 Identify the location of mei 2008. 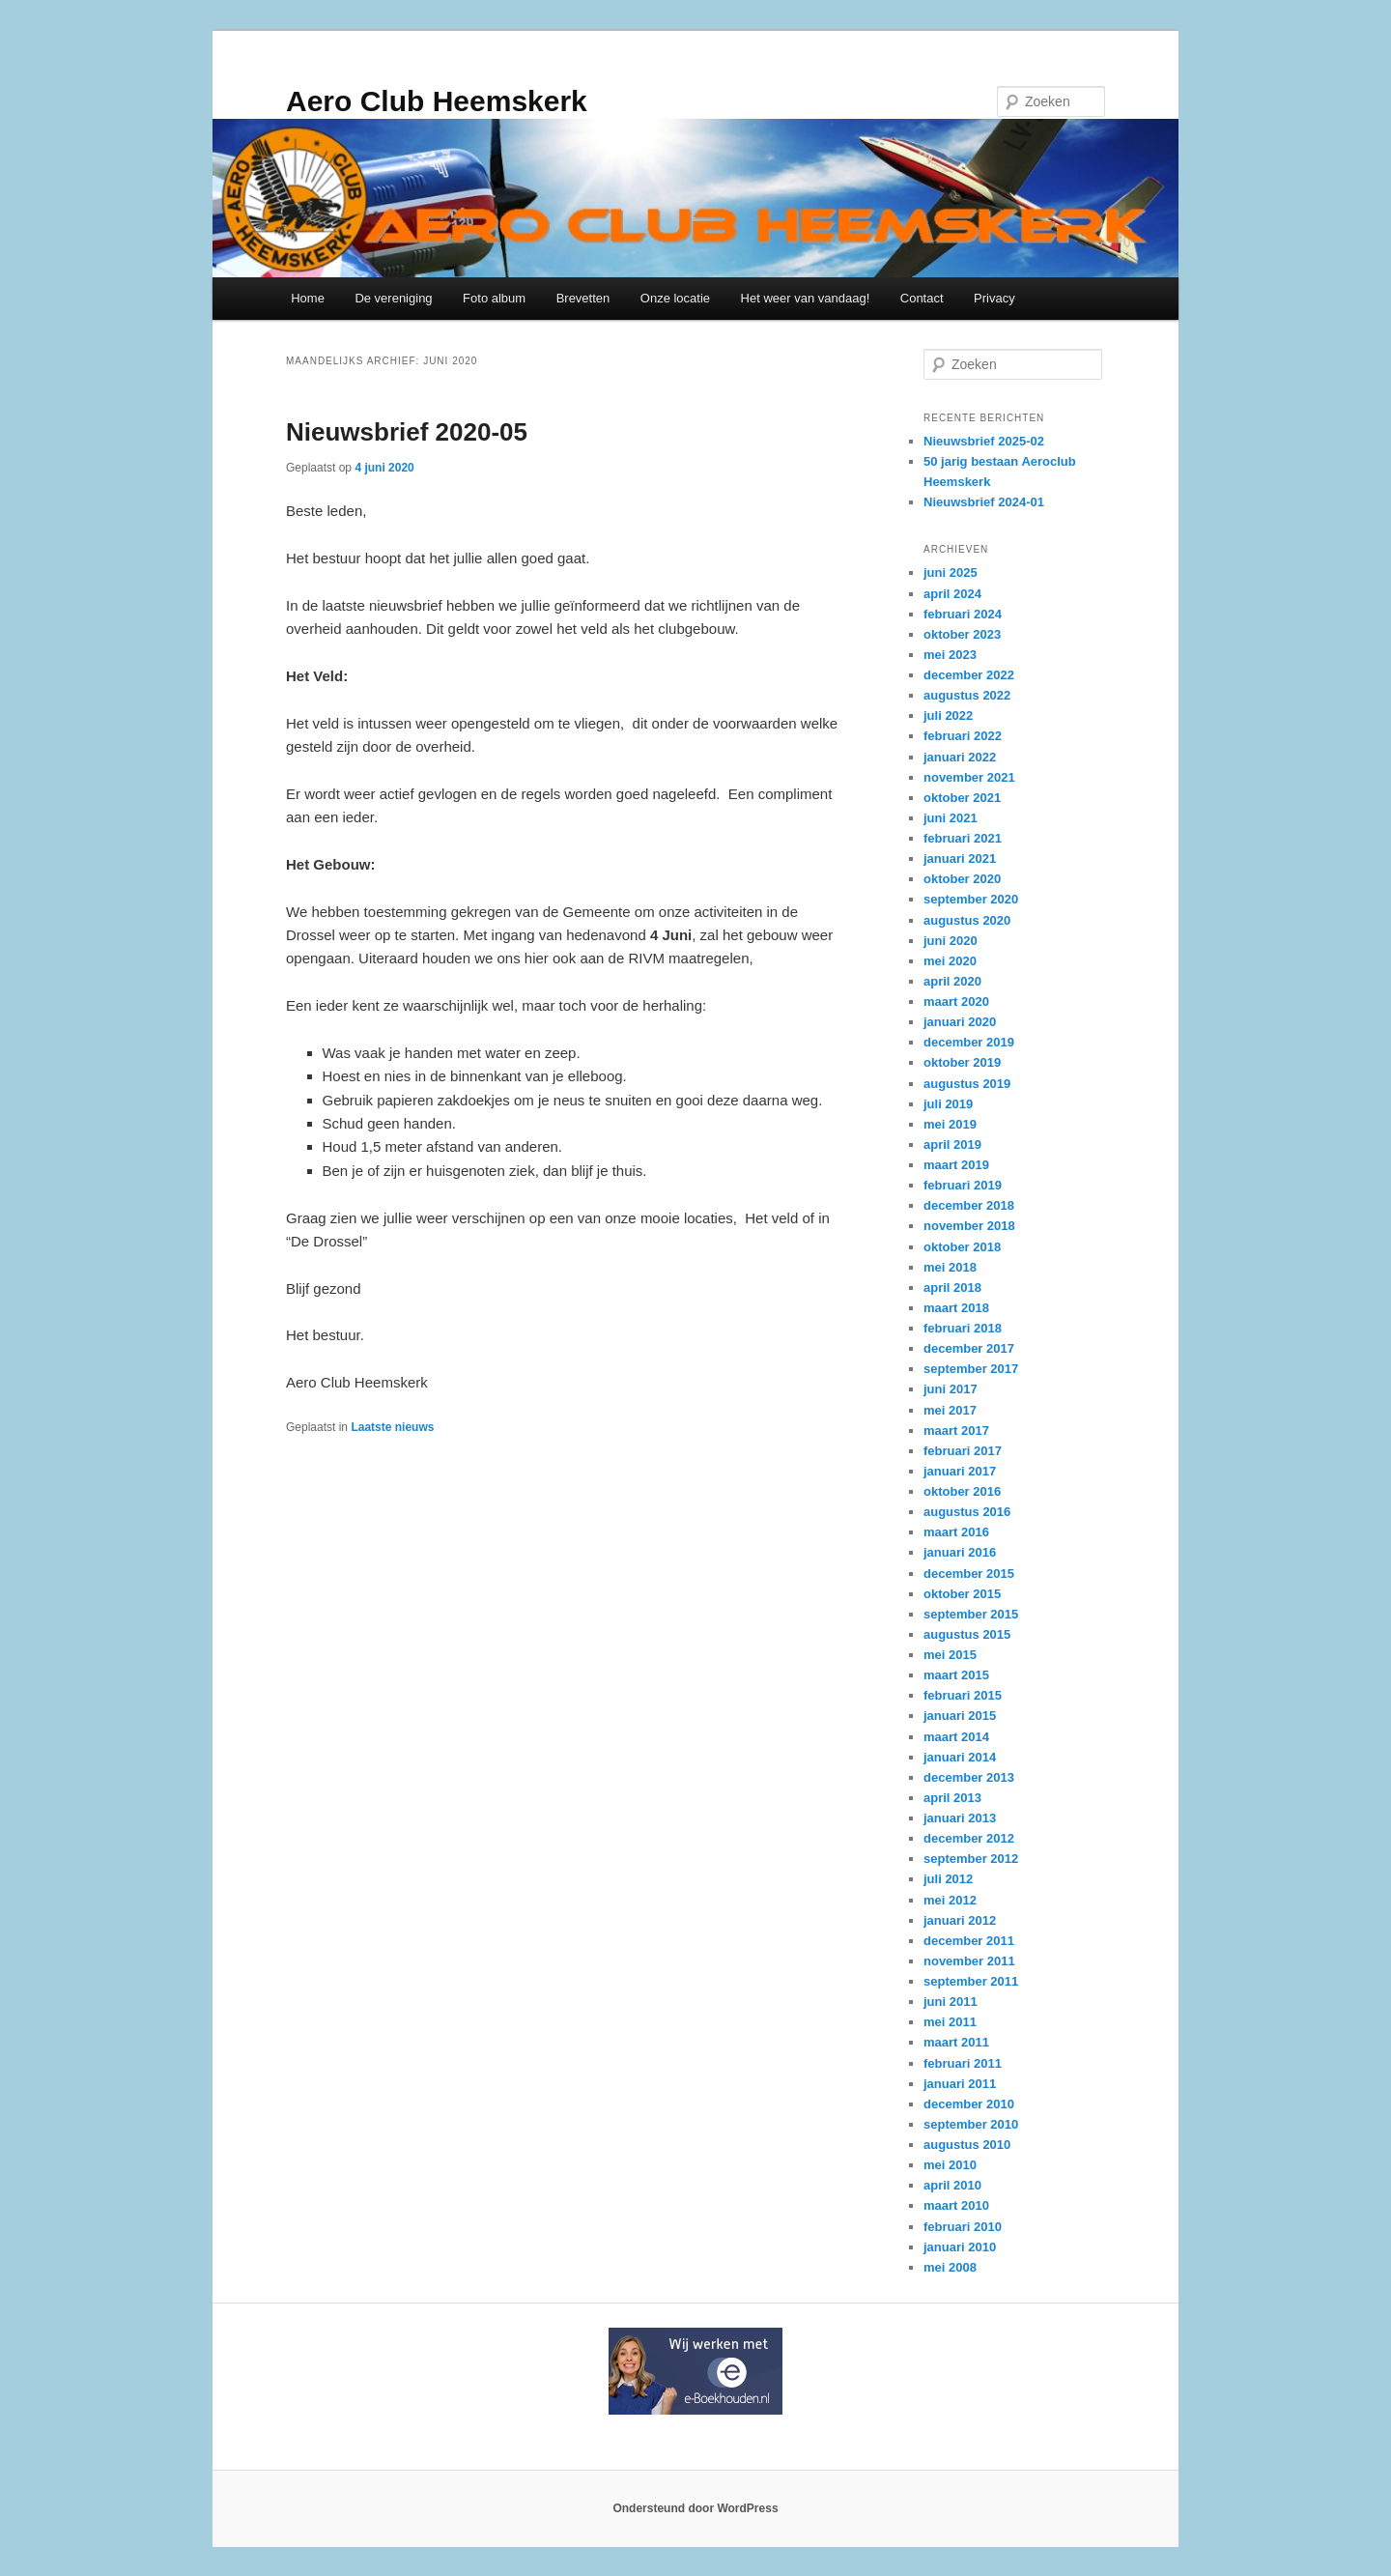
(950, 2267).